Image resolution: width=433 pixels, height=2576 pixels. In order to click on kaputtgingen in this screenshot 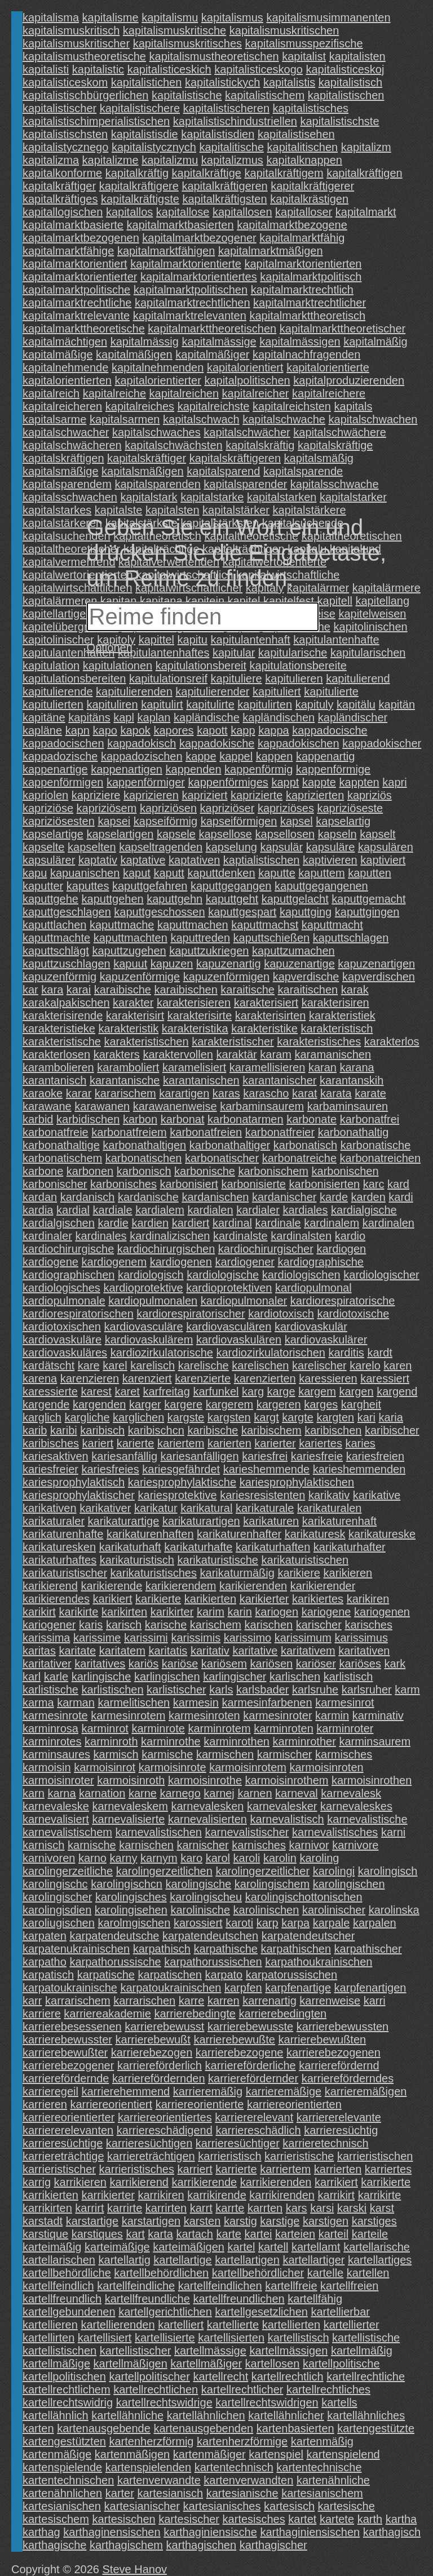, I will do `click(367, 912)`.